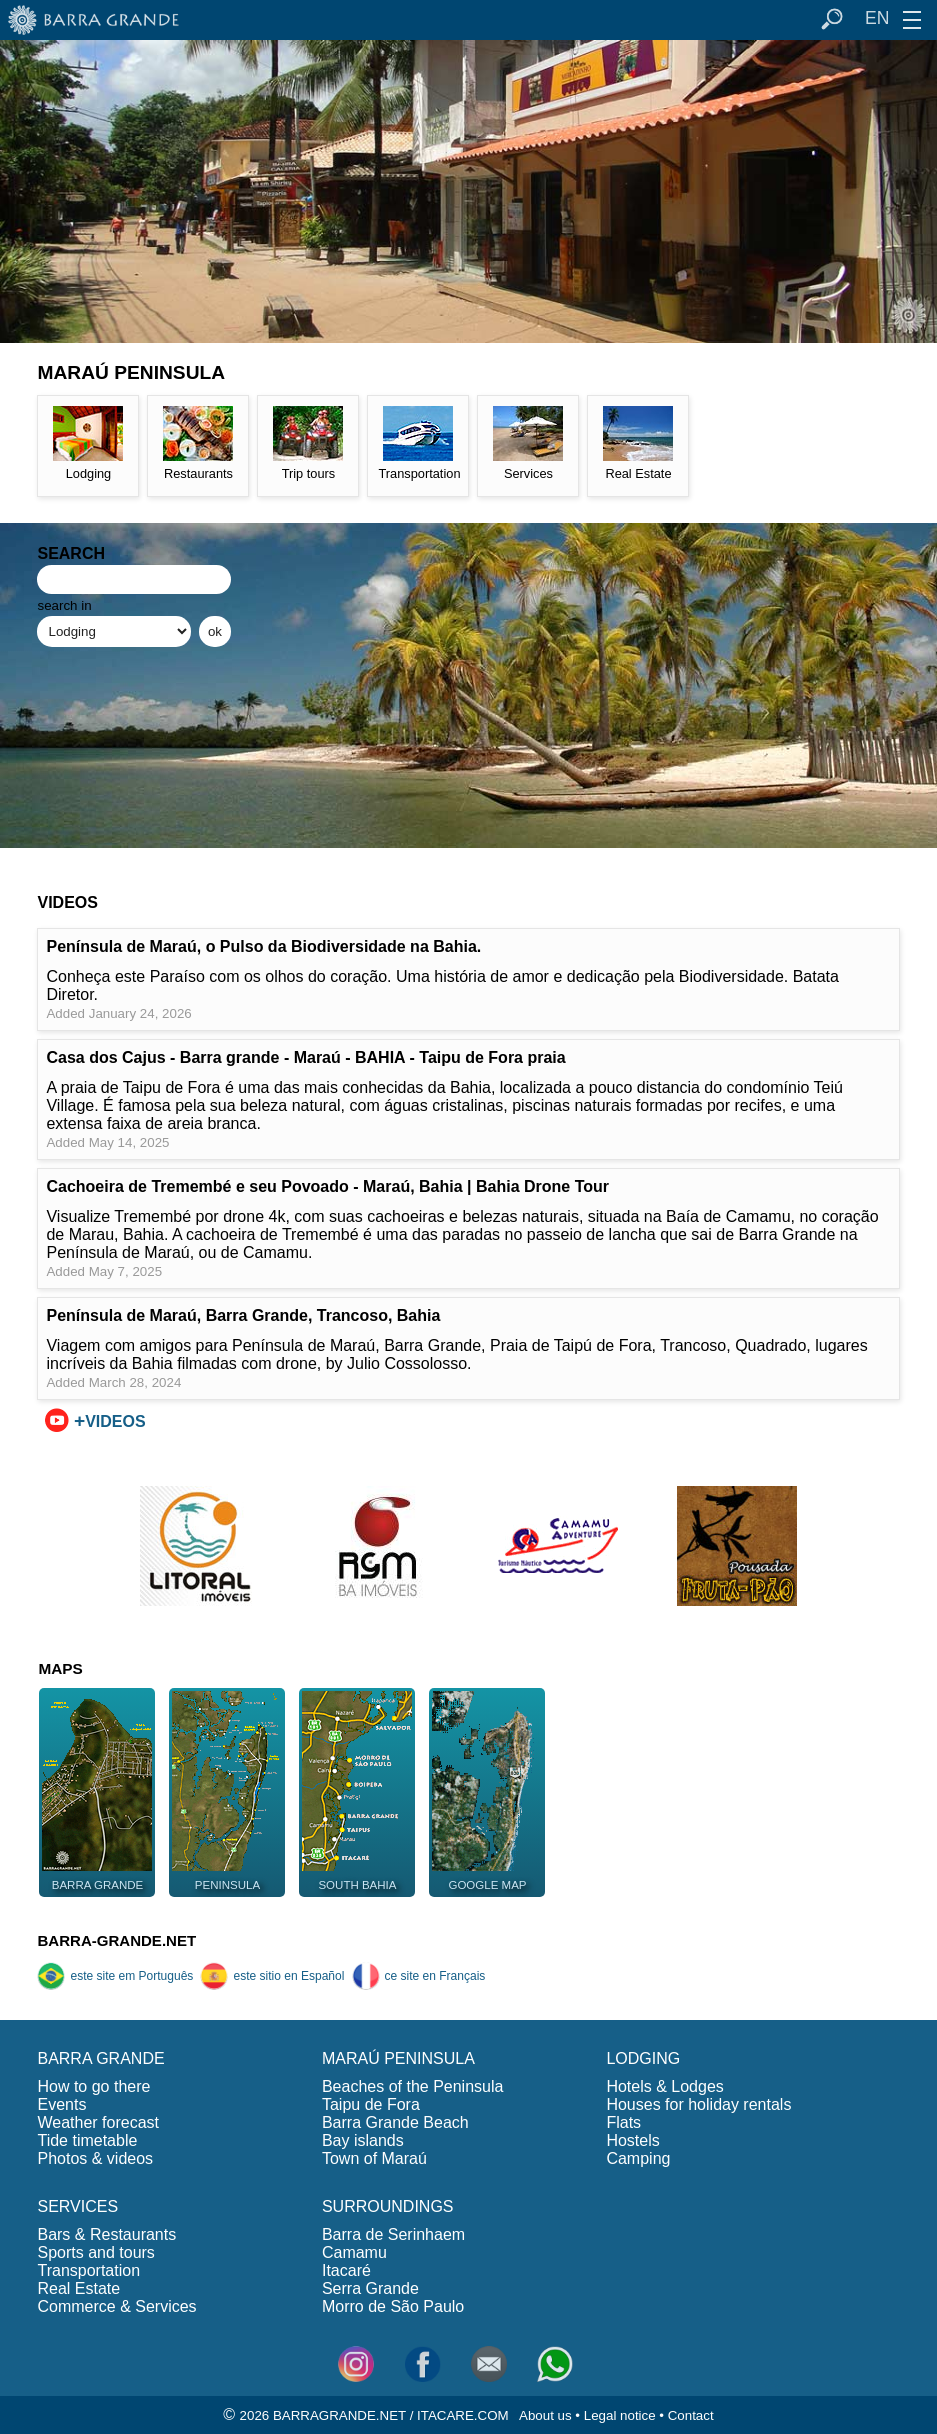 The image size is (937, 2434). Describe the element at coordinates (388, 2206) in the screenshot. I see `SURROUNDINGS` at that location.